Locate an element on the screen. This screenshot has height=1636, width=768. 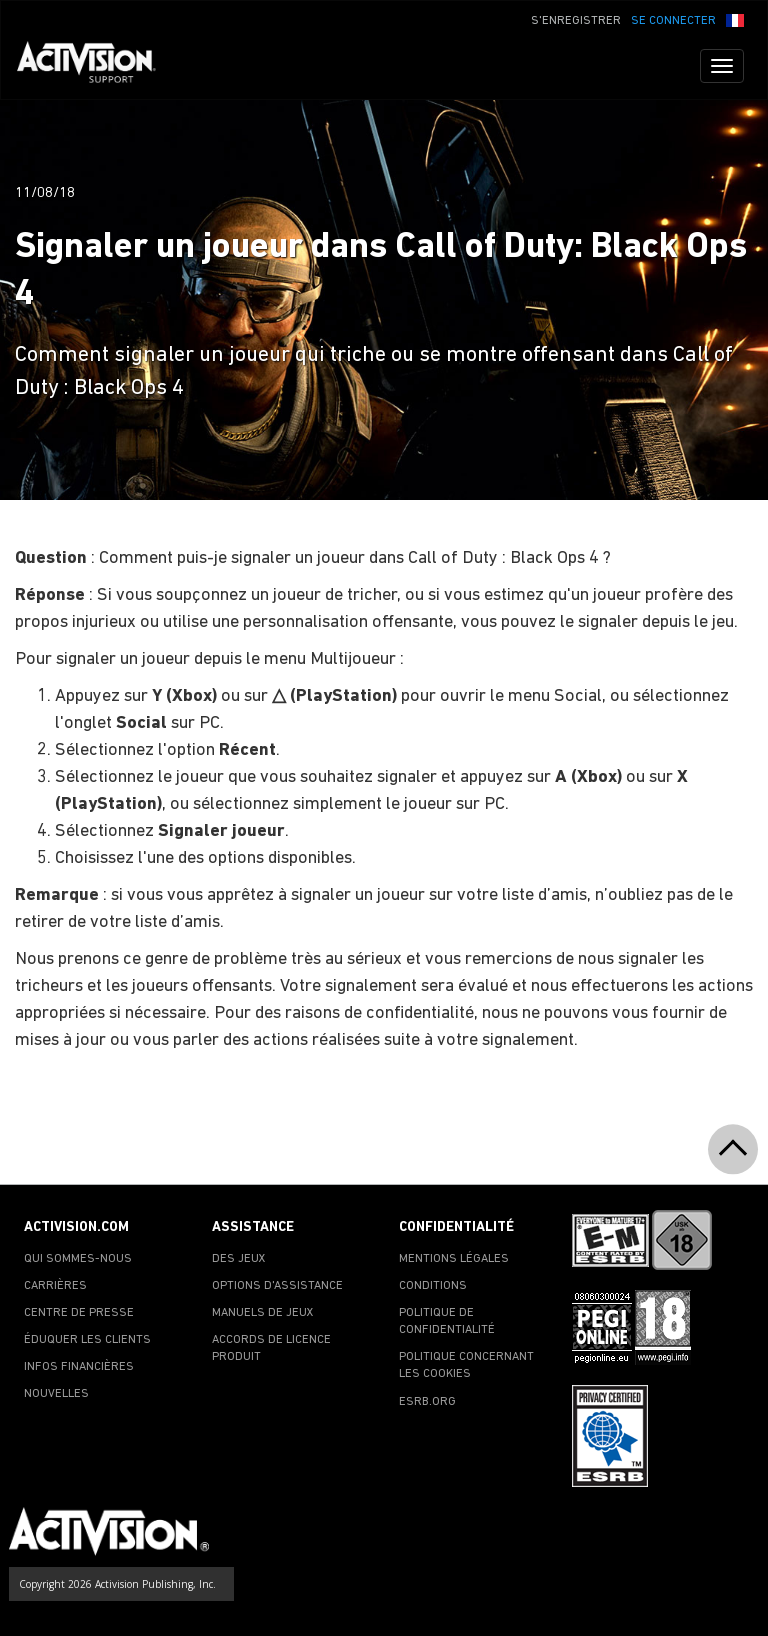
QUI SOMMES-NOUS is located at coordinates (78, 1259).